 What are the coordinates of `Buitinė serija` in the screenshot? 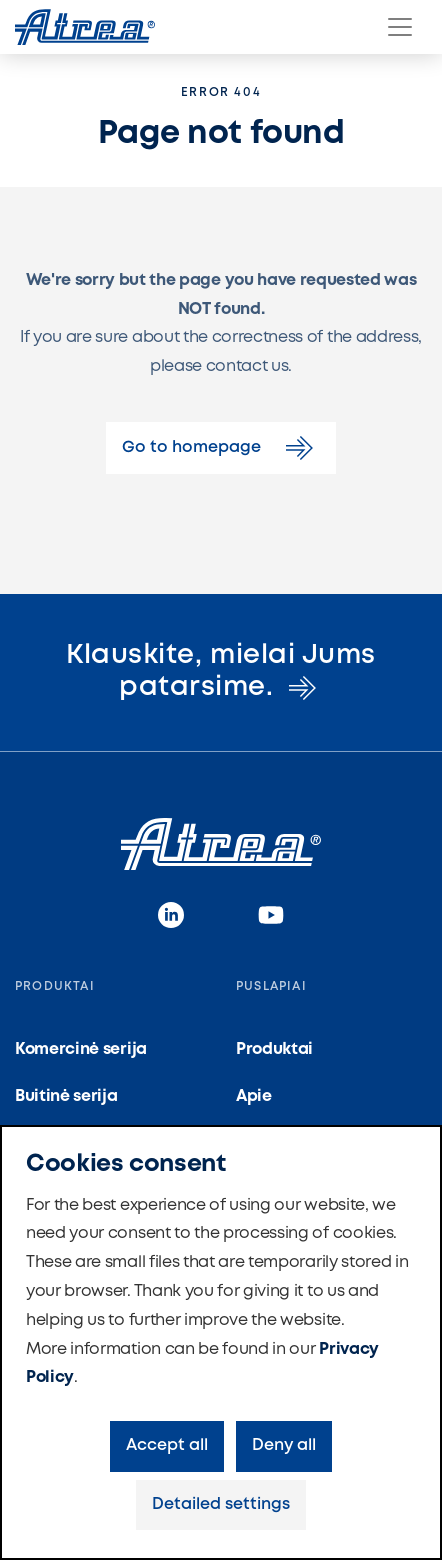 It's located at (66, 1096).